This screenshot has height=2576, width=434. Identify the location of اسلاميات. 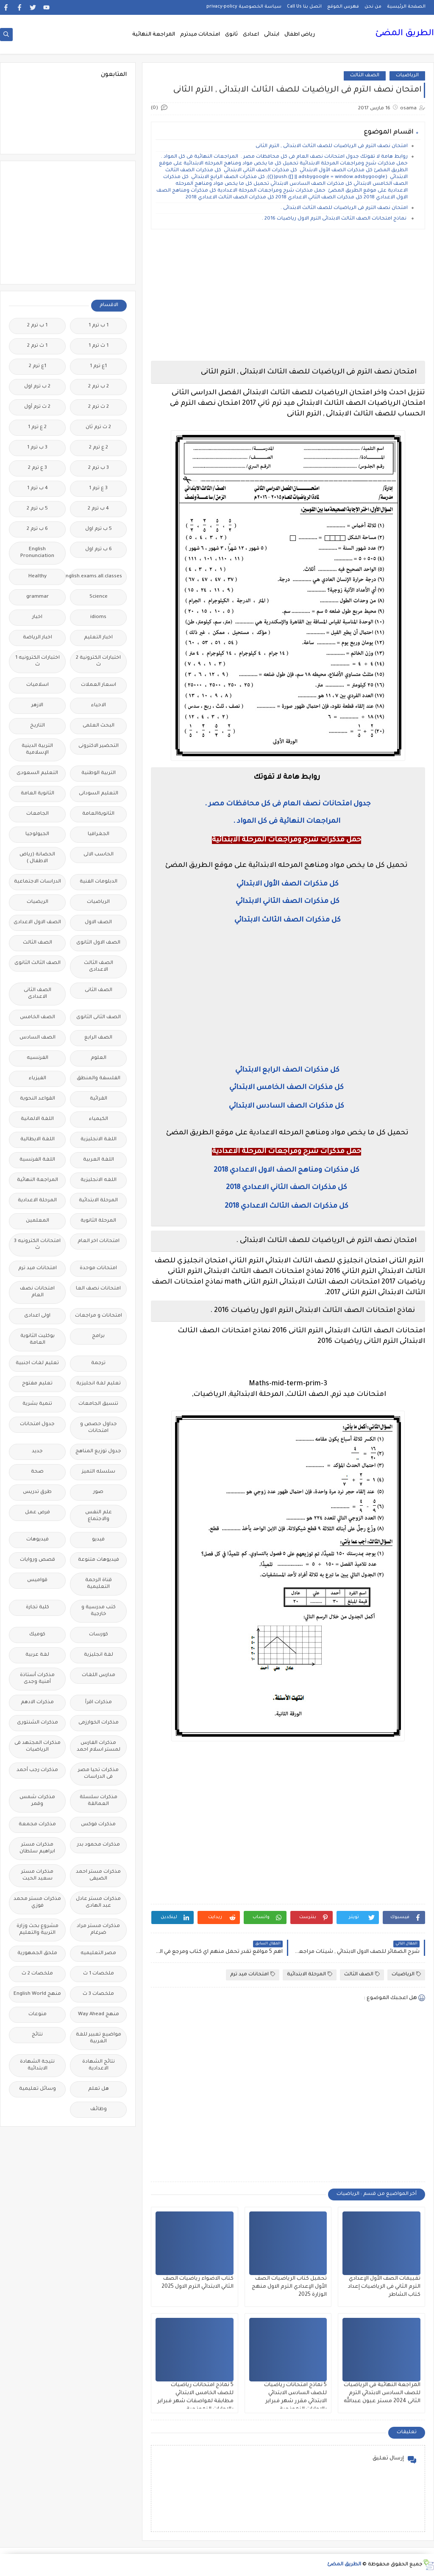
(37, 685).